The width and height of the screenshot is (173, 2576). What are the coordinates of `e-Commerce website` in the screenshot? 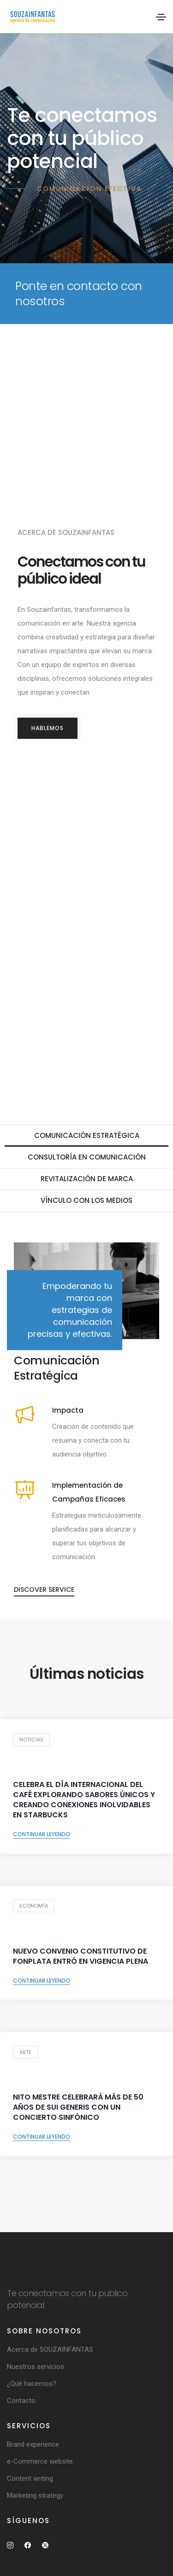 It's located at (40, 2461).